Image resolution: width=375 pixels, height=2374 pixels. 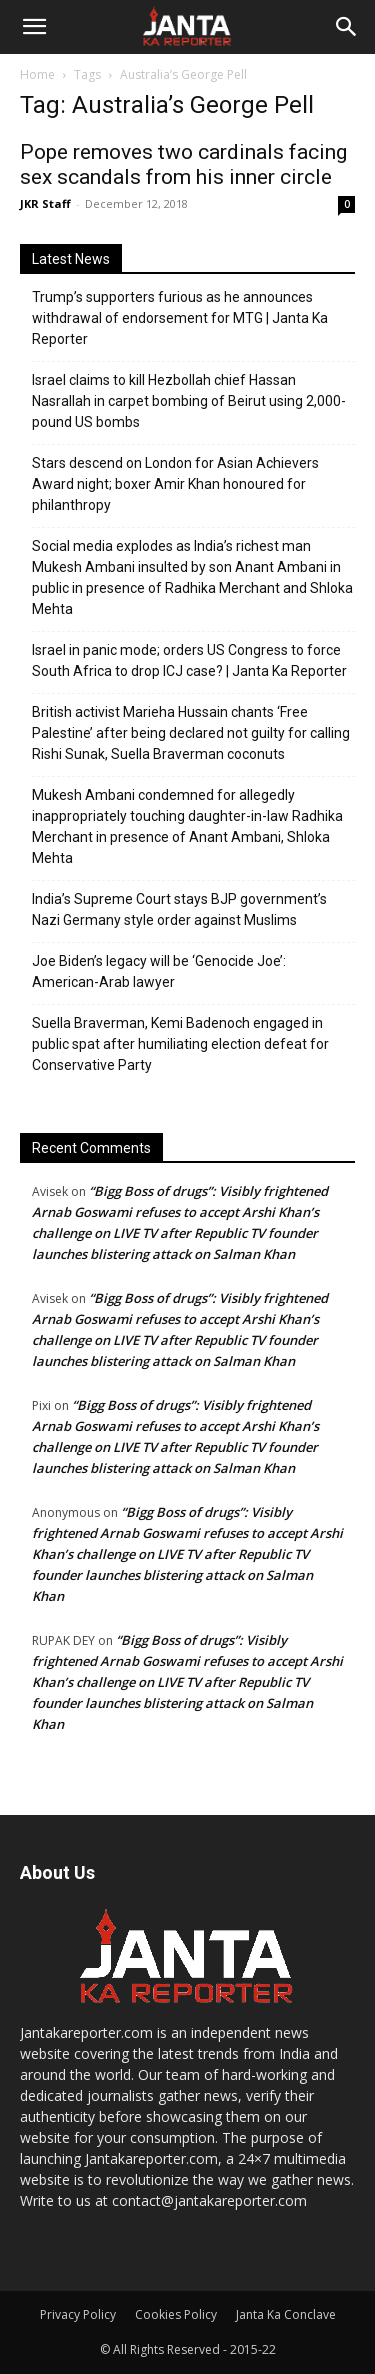 What do you see at coordinates (189, 660) in the screenshot?
I see `Israel in panic mode; orders US Congress to force South Africa to drop ICJ case? | Janta Ka Reporter` at bounding box center [189, 660].